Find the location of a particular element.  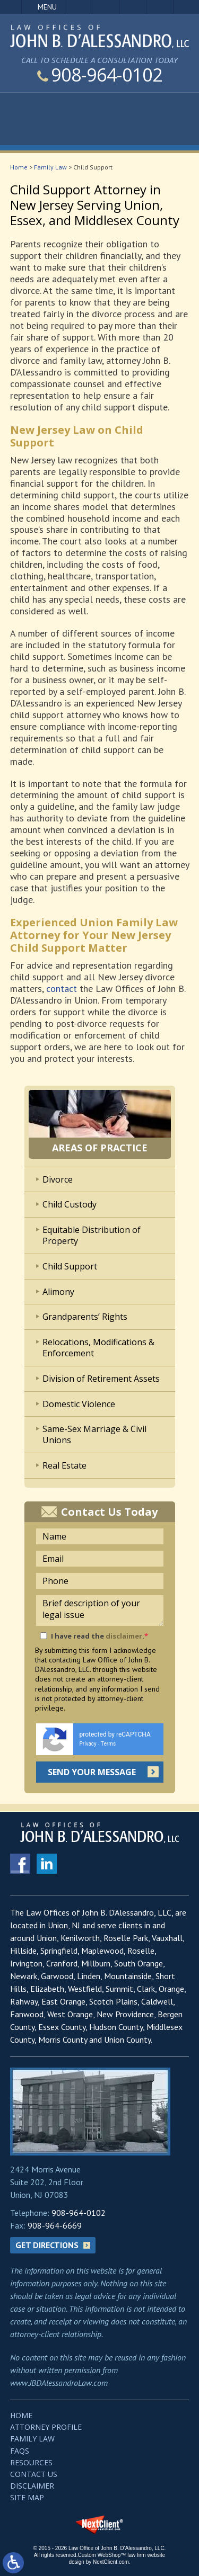

Call is located at coordinates (78, 7).